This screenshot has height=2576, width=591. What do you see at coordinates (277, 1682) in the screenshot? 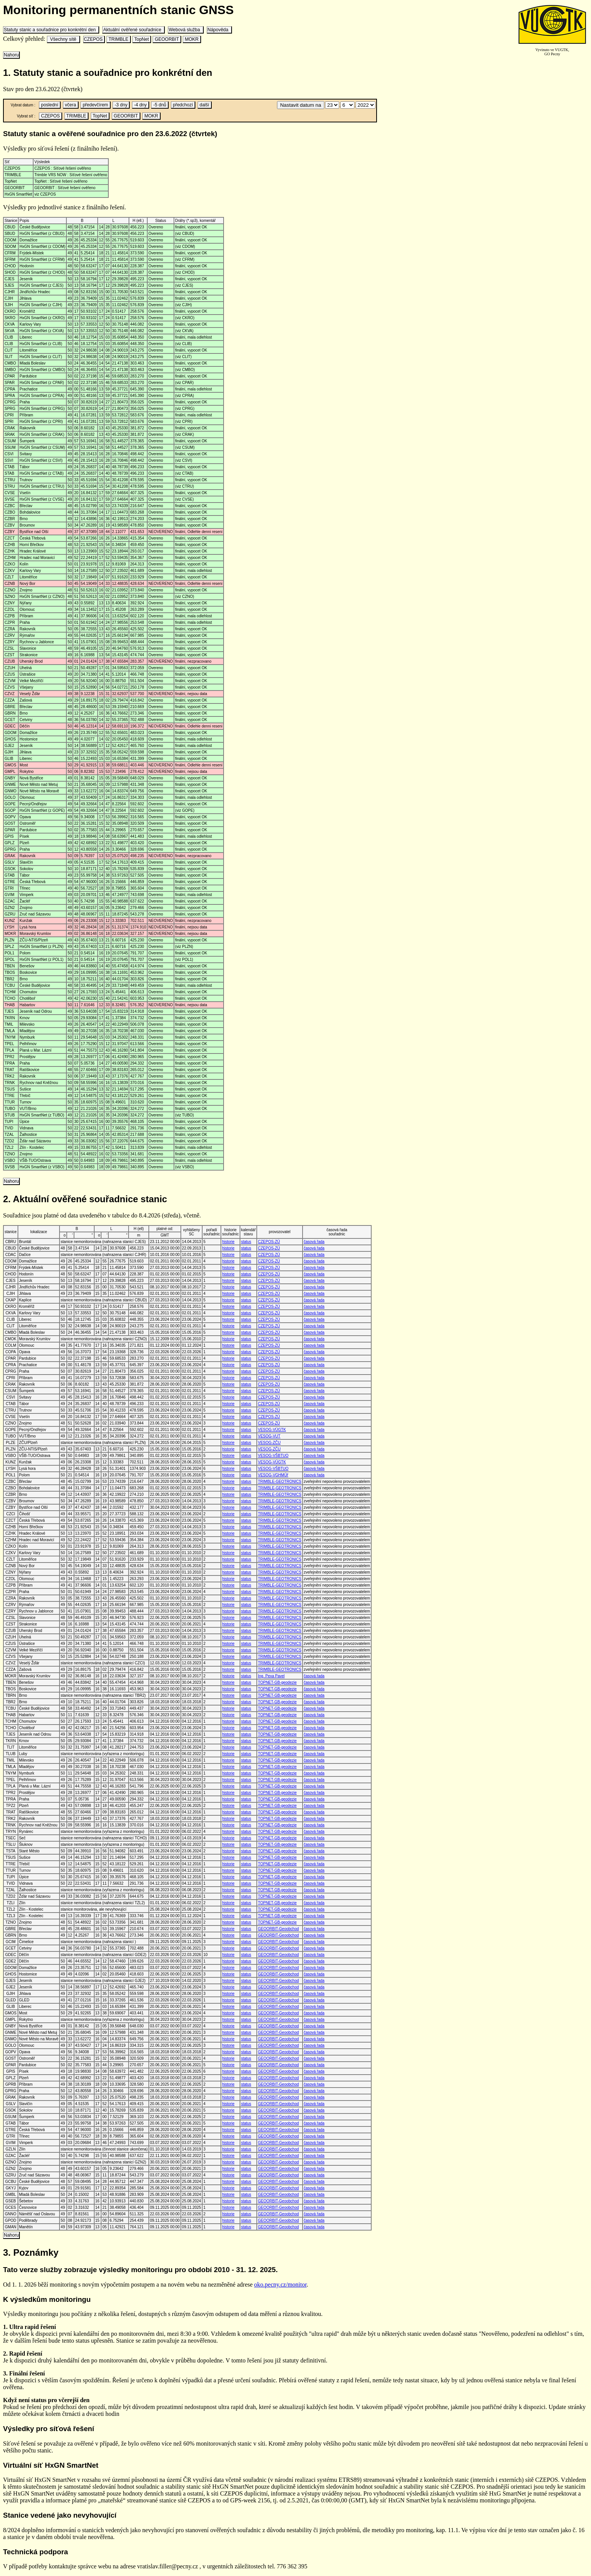
I see `TOPNET-GB-geodezie` at bounding box center [277, 1682].